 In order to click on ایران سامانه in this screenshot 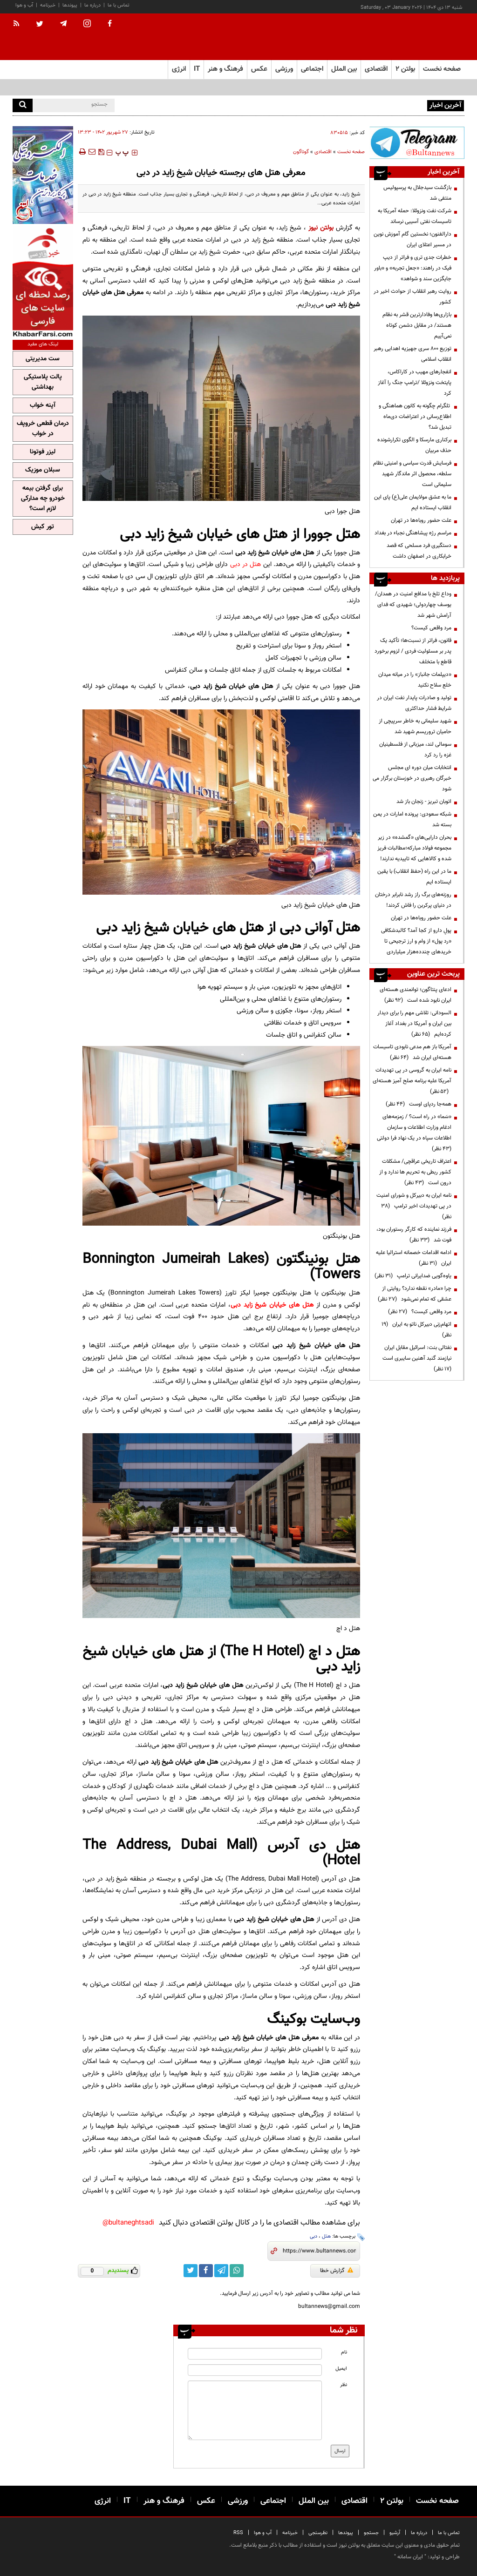, I will do `click(410, 2557)`.